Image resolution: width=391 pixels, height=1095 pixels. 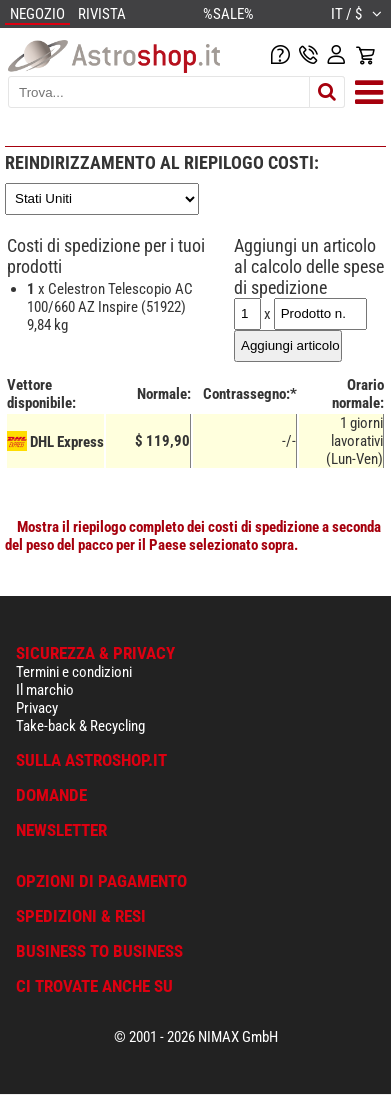 I want to click on Termini e condizioni, so click(x=74, y=672).